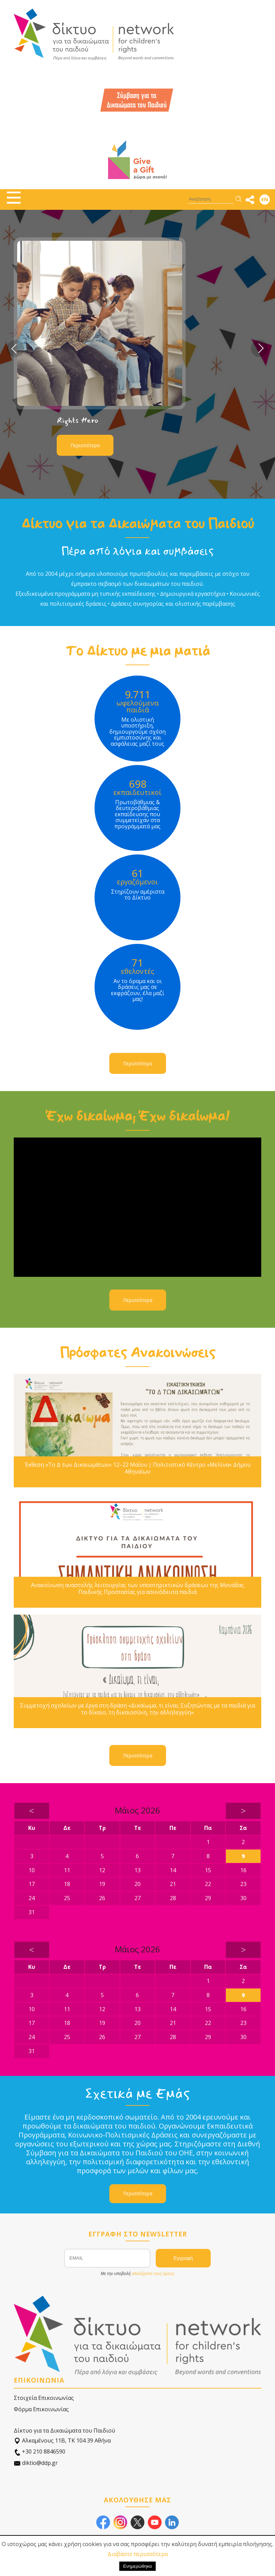 This screenshot has height=2576, width=275. Describe the element at coordinates (44, 2398) in the screenshot. I see `Στοιχεία Επικοινωνίας` at that location.